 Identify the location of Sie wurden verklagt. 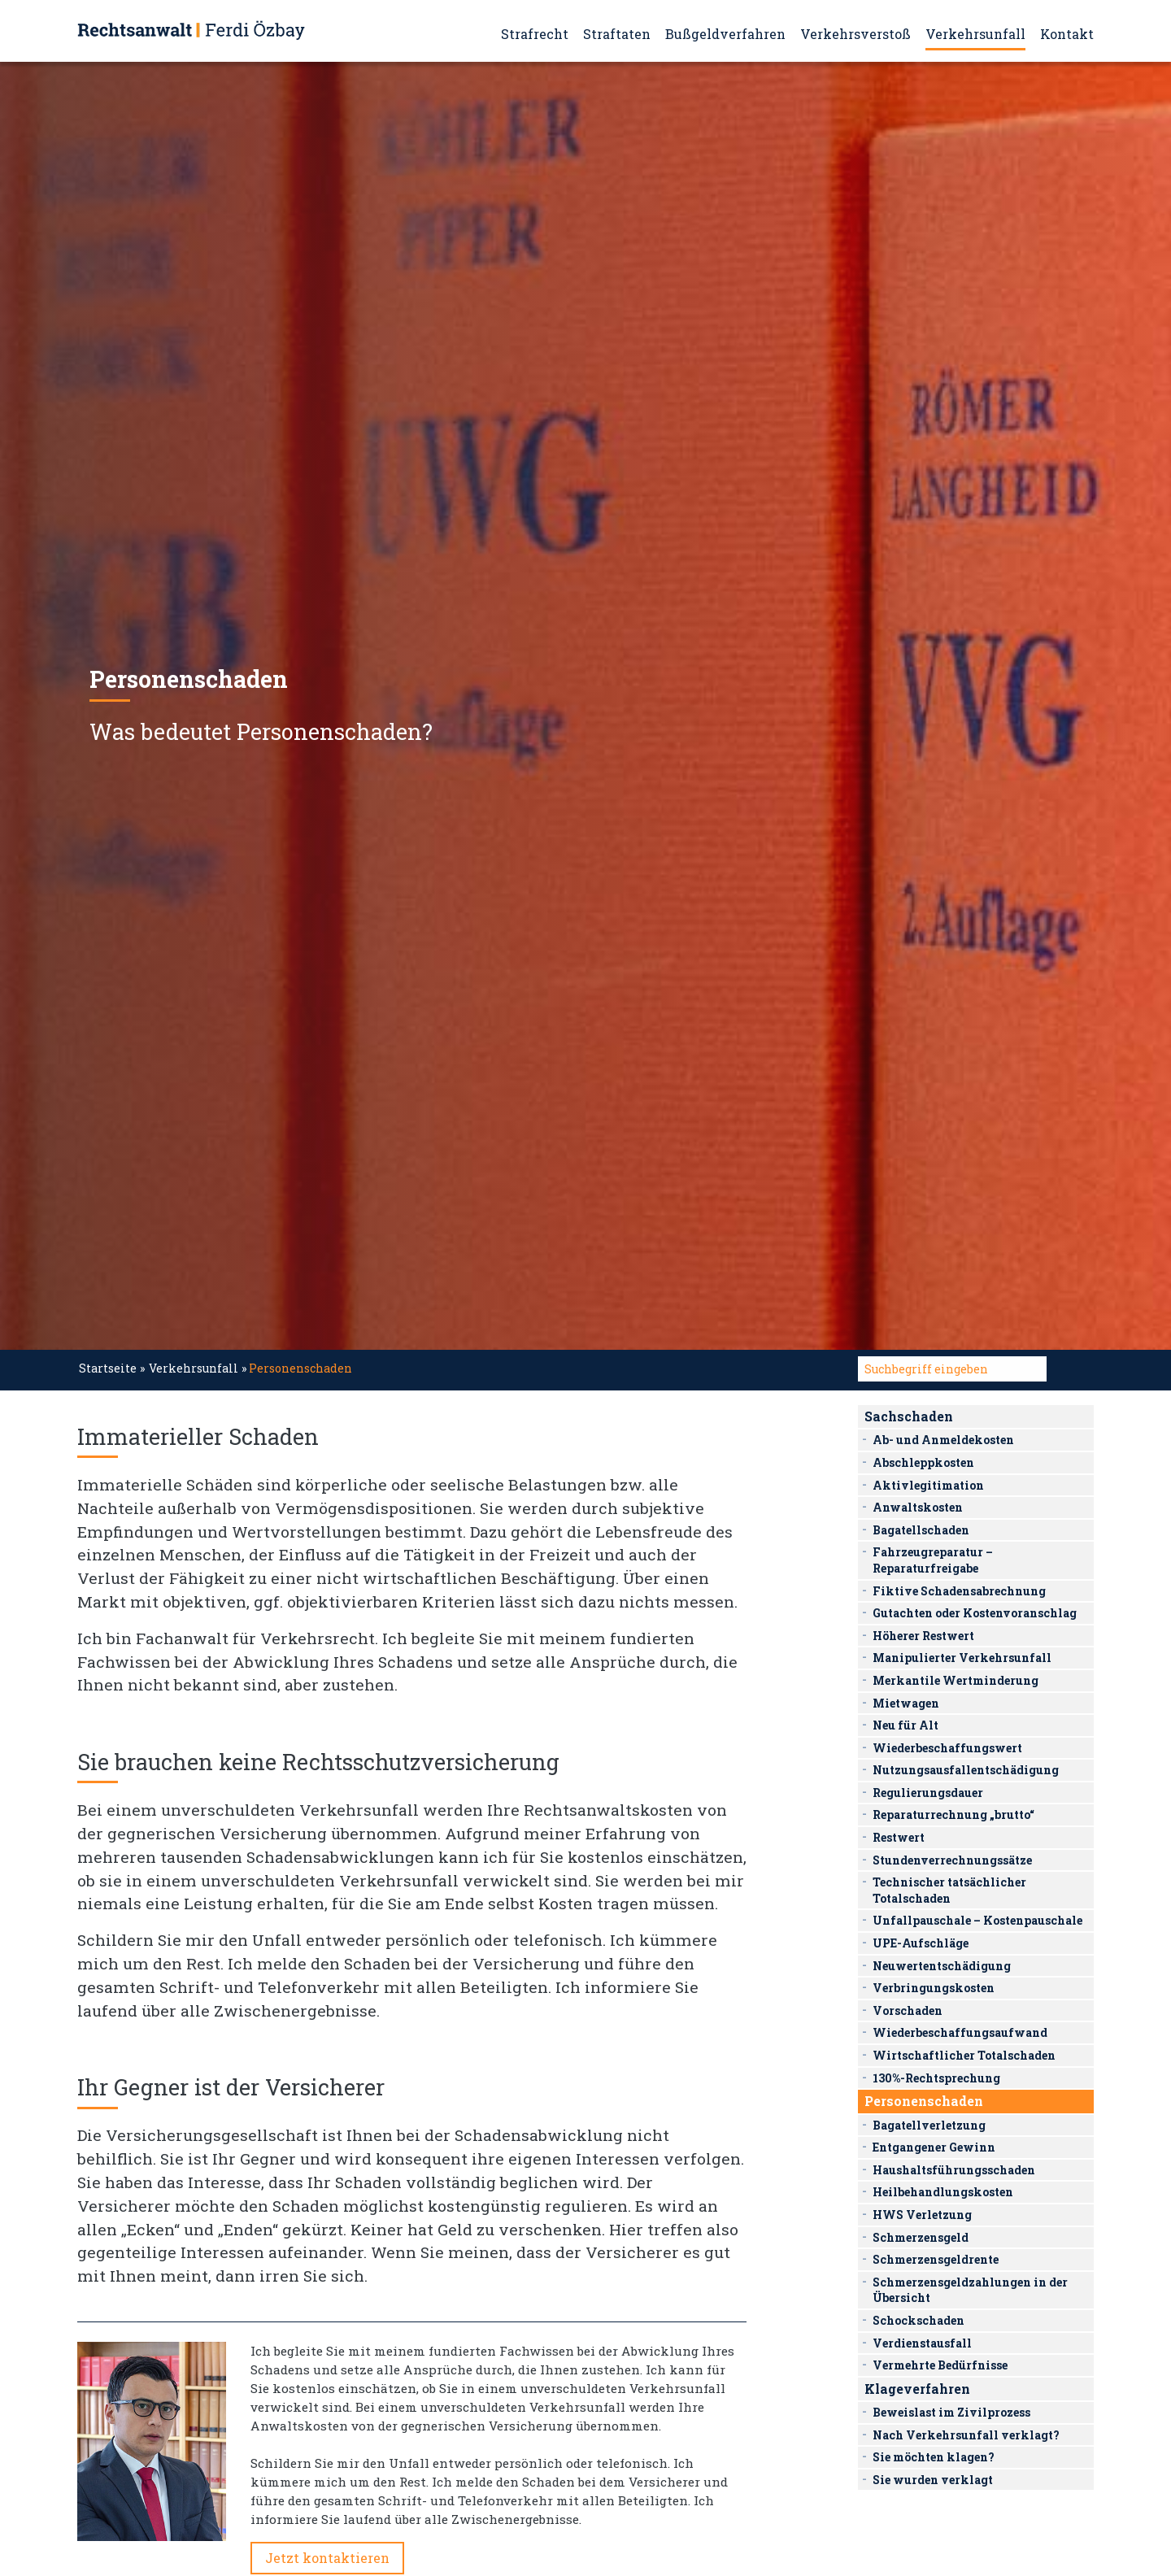
(933, 2479).